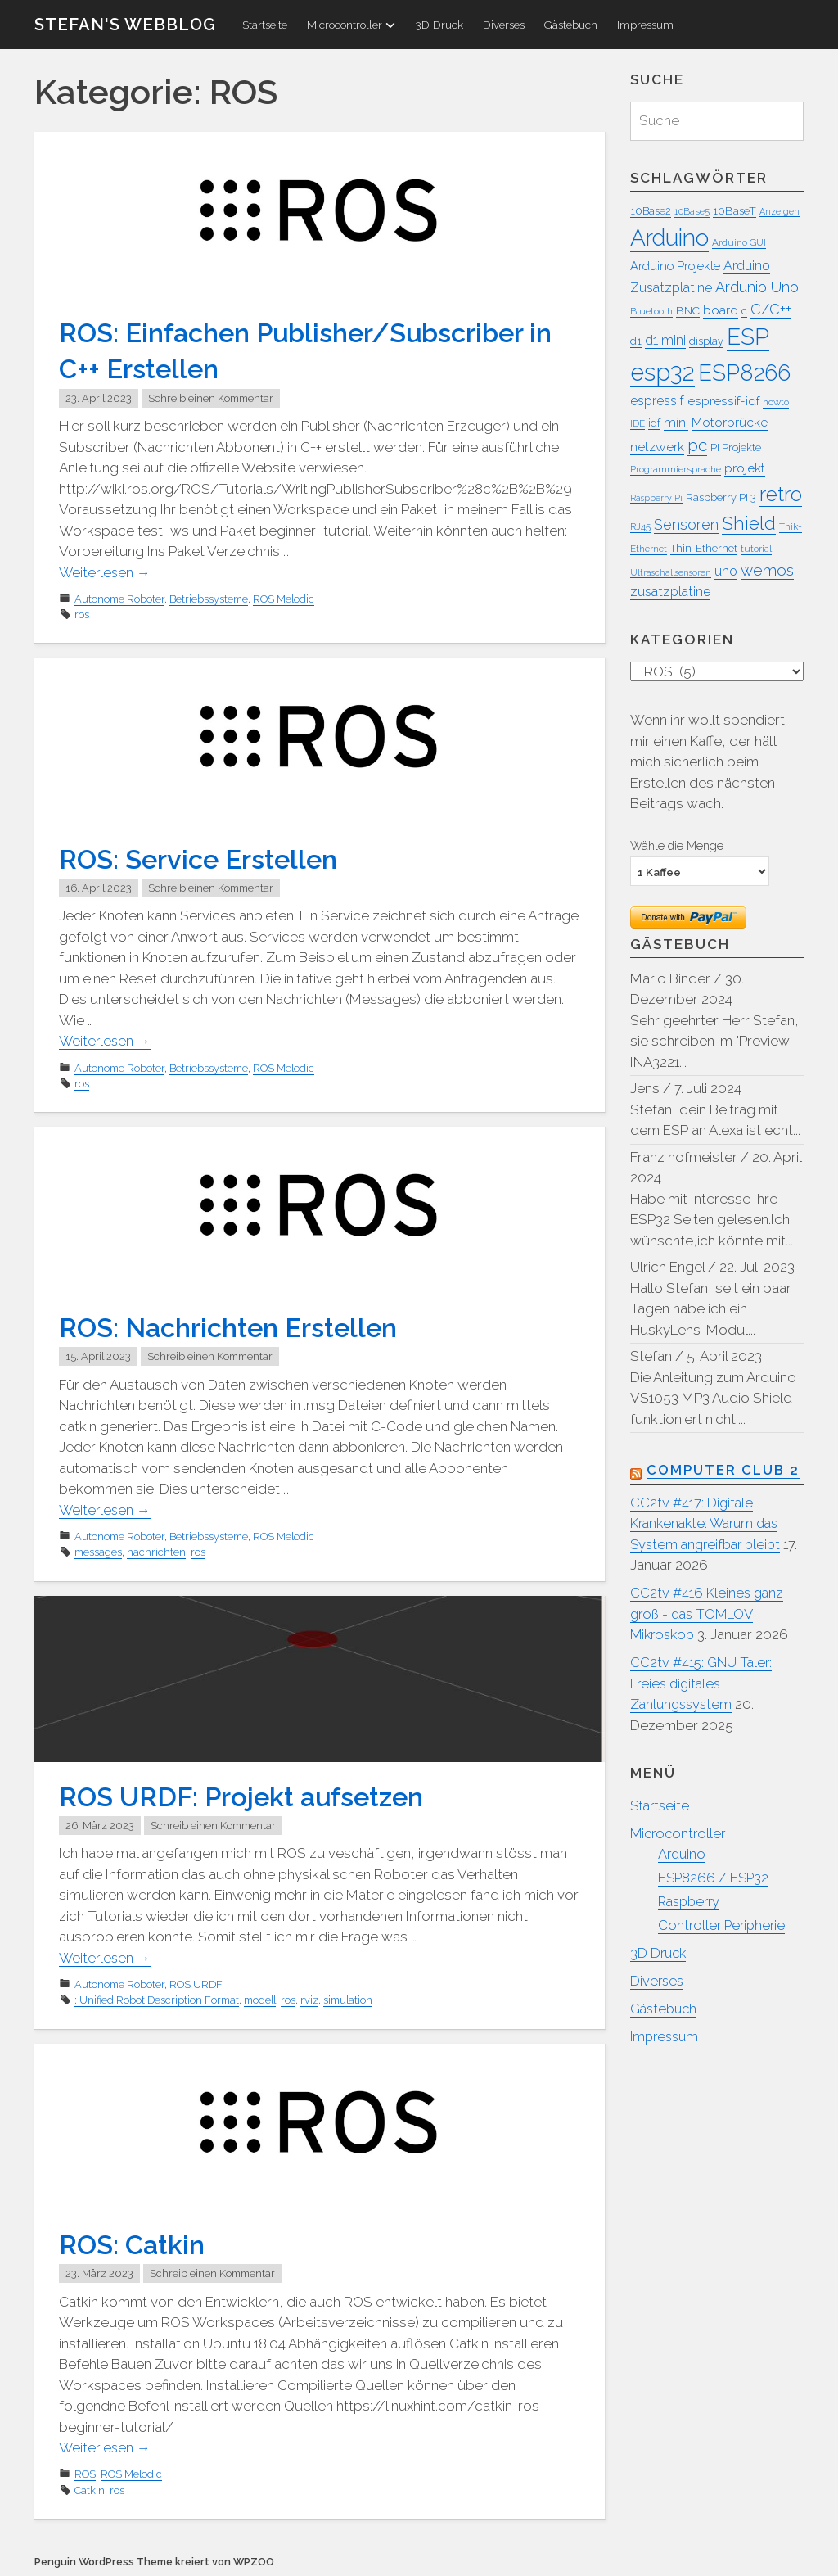 The width and height of the screenshot is (838, 2576). Describe the element at coordinates (283, 599) in the screenshot. I see `ROS Melodic` at that location.